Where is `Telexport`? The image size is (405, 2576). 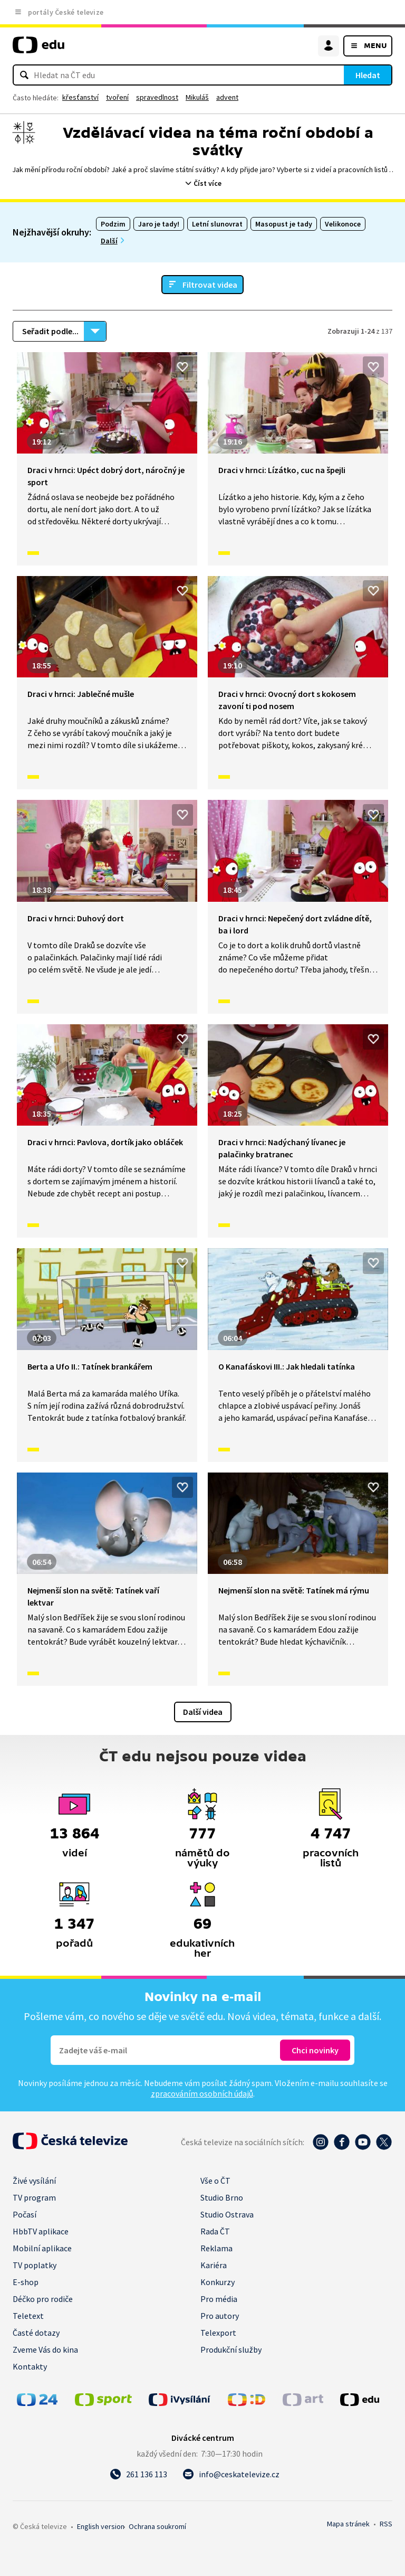
Telexport is located at coordinates (218, 2332).